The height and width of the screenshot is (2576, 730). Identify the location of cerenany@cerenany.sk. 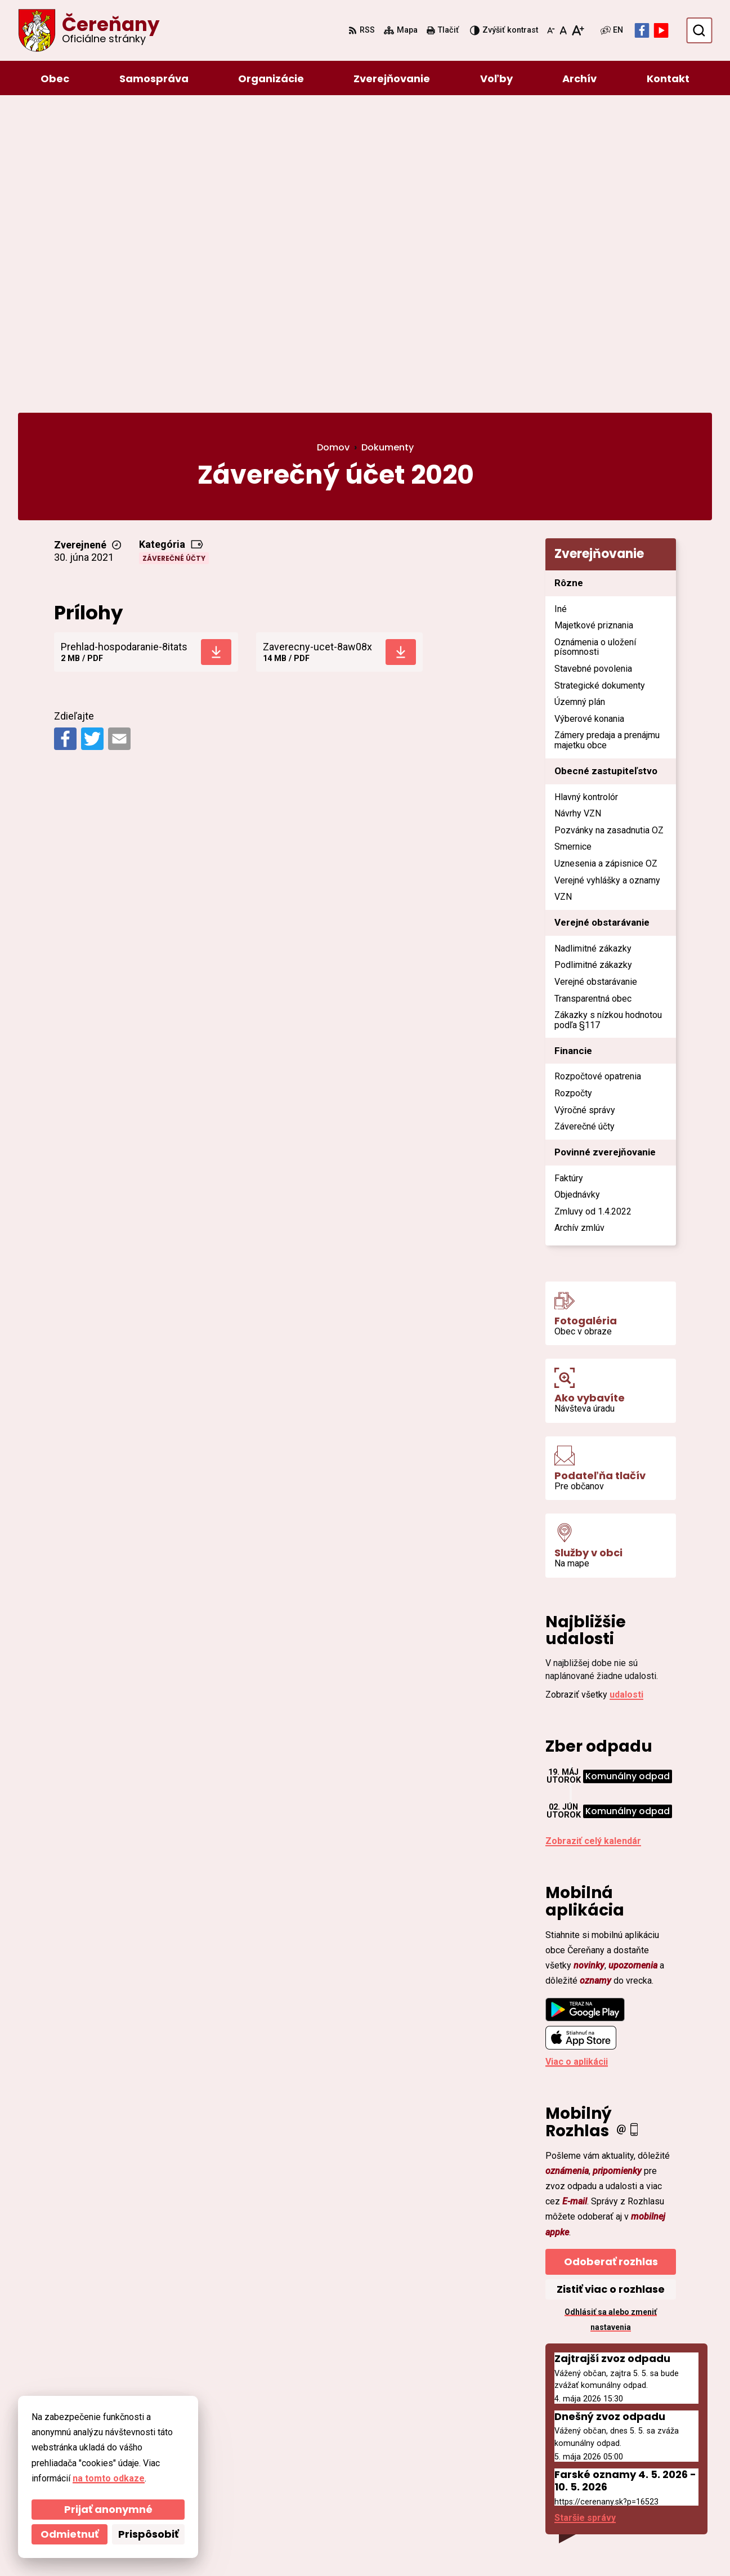
(639, 2480).